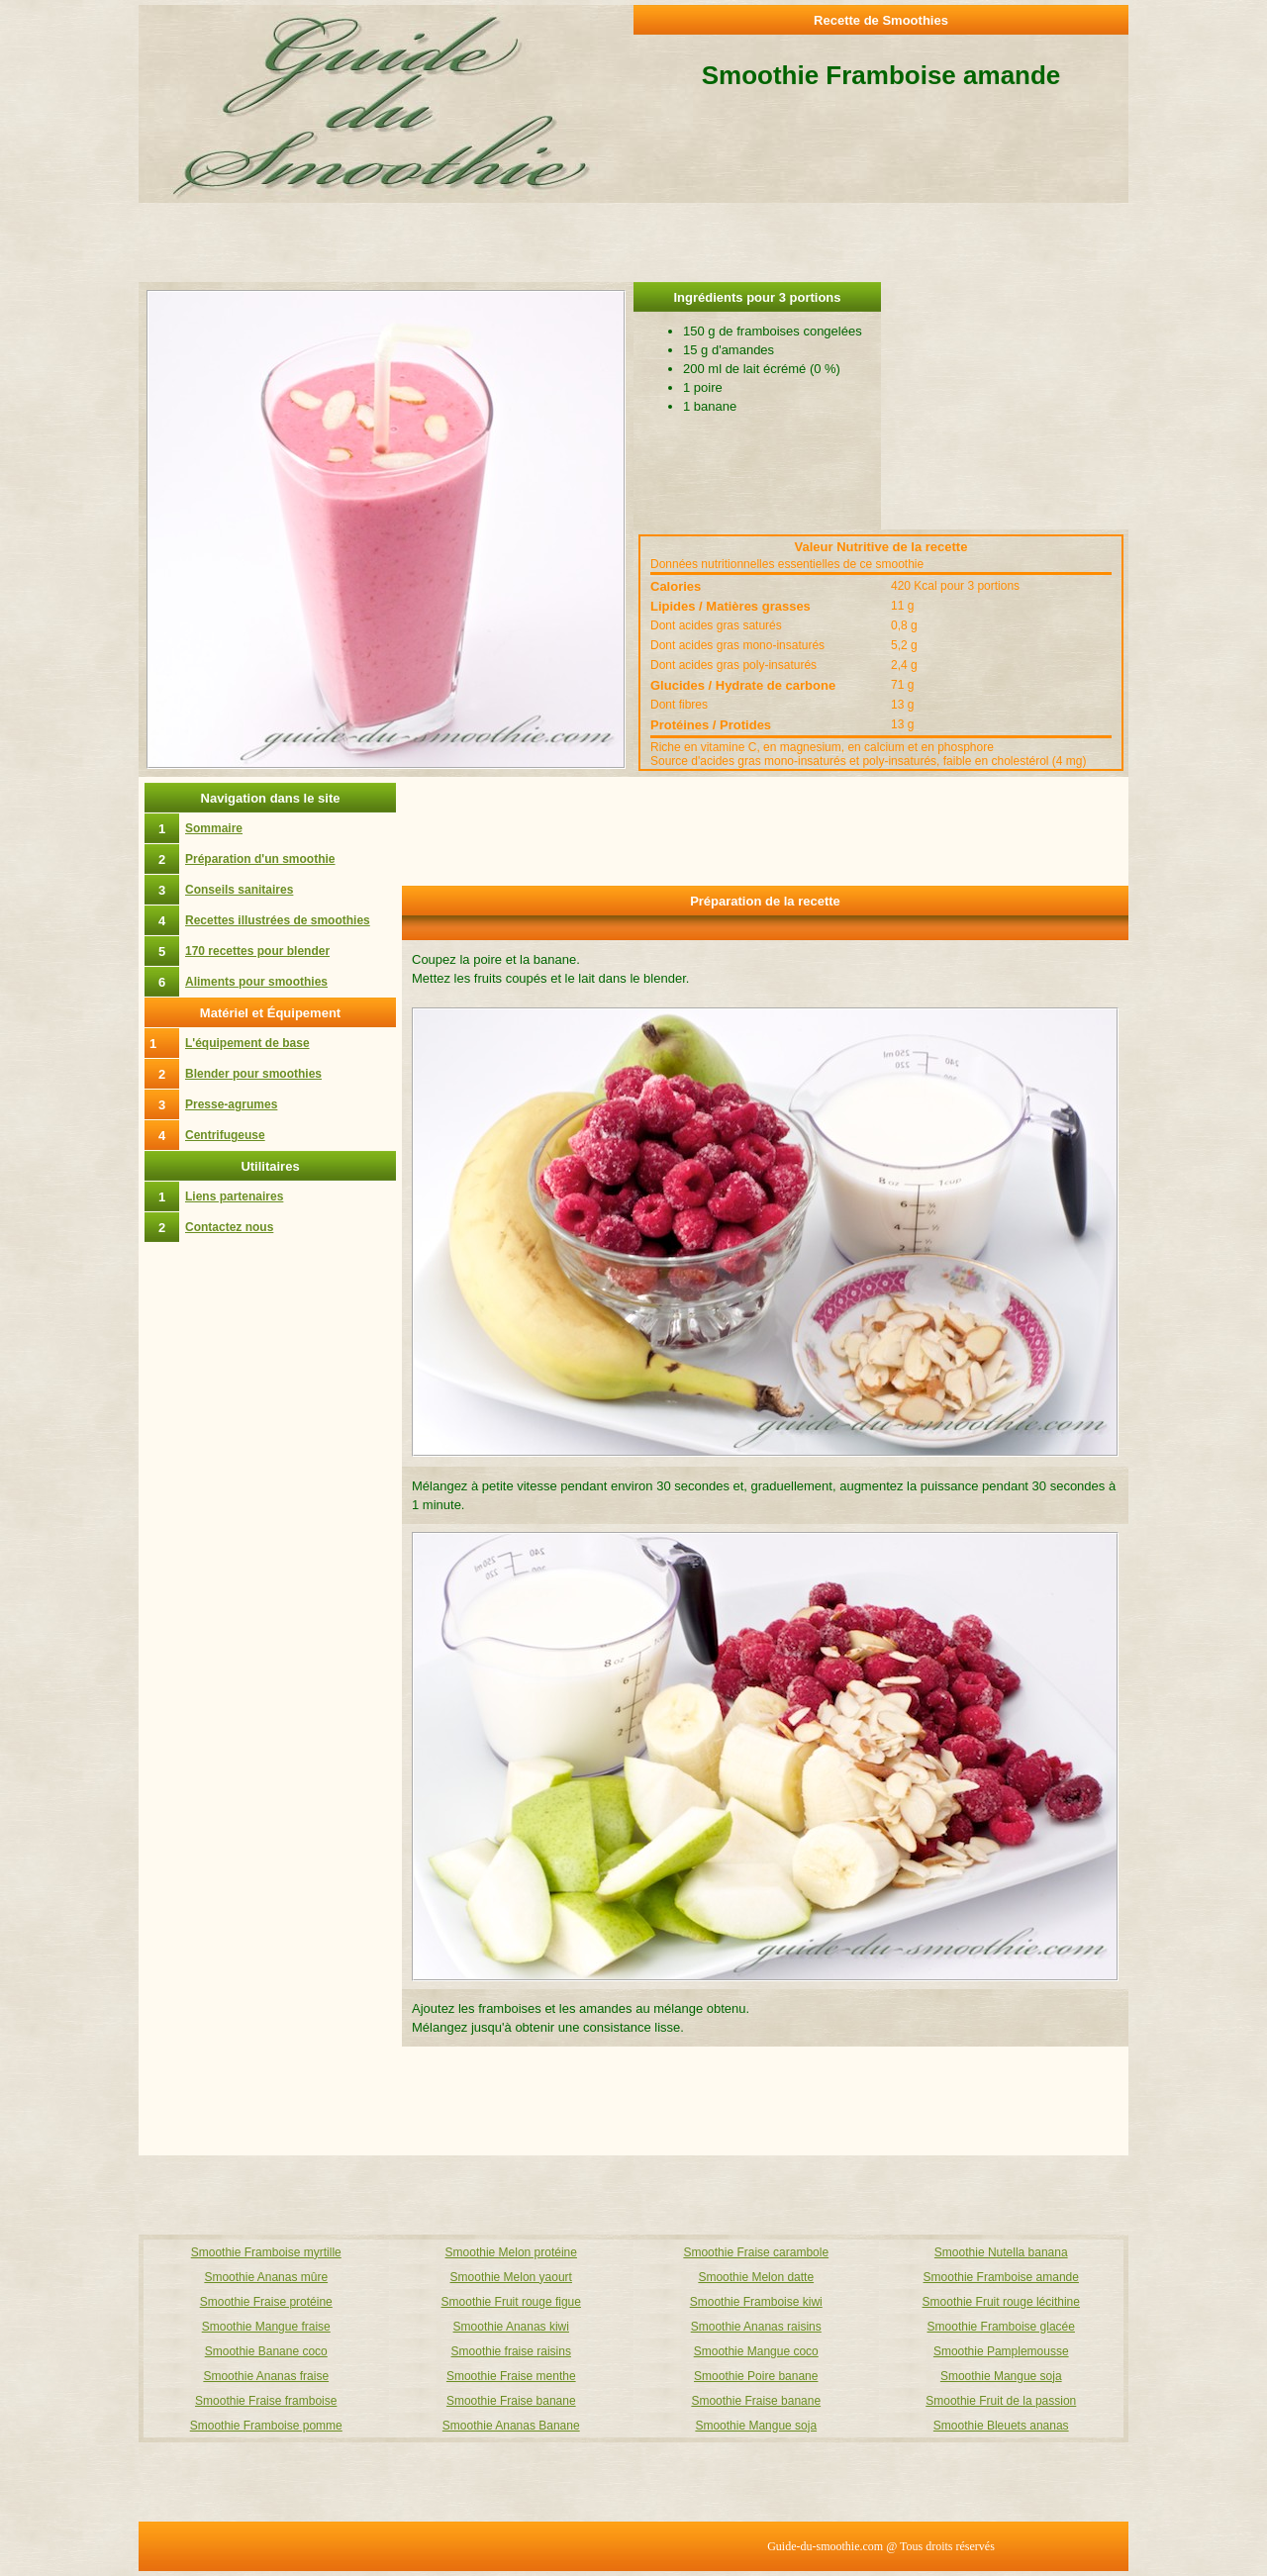 Image resolution: width=1267 pixels, height=2576 pixels. Describe the element at coordinates (266, 2426) in the screenshot. I see `Smoothie Framboise pomme` at that location.